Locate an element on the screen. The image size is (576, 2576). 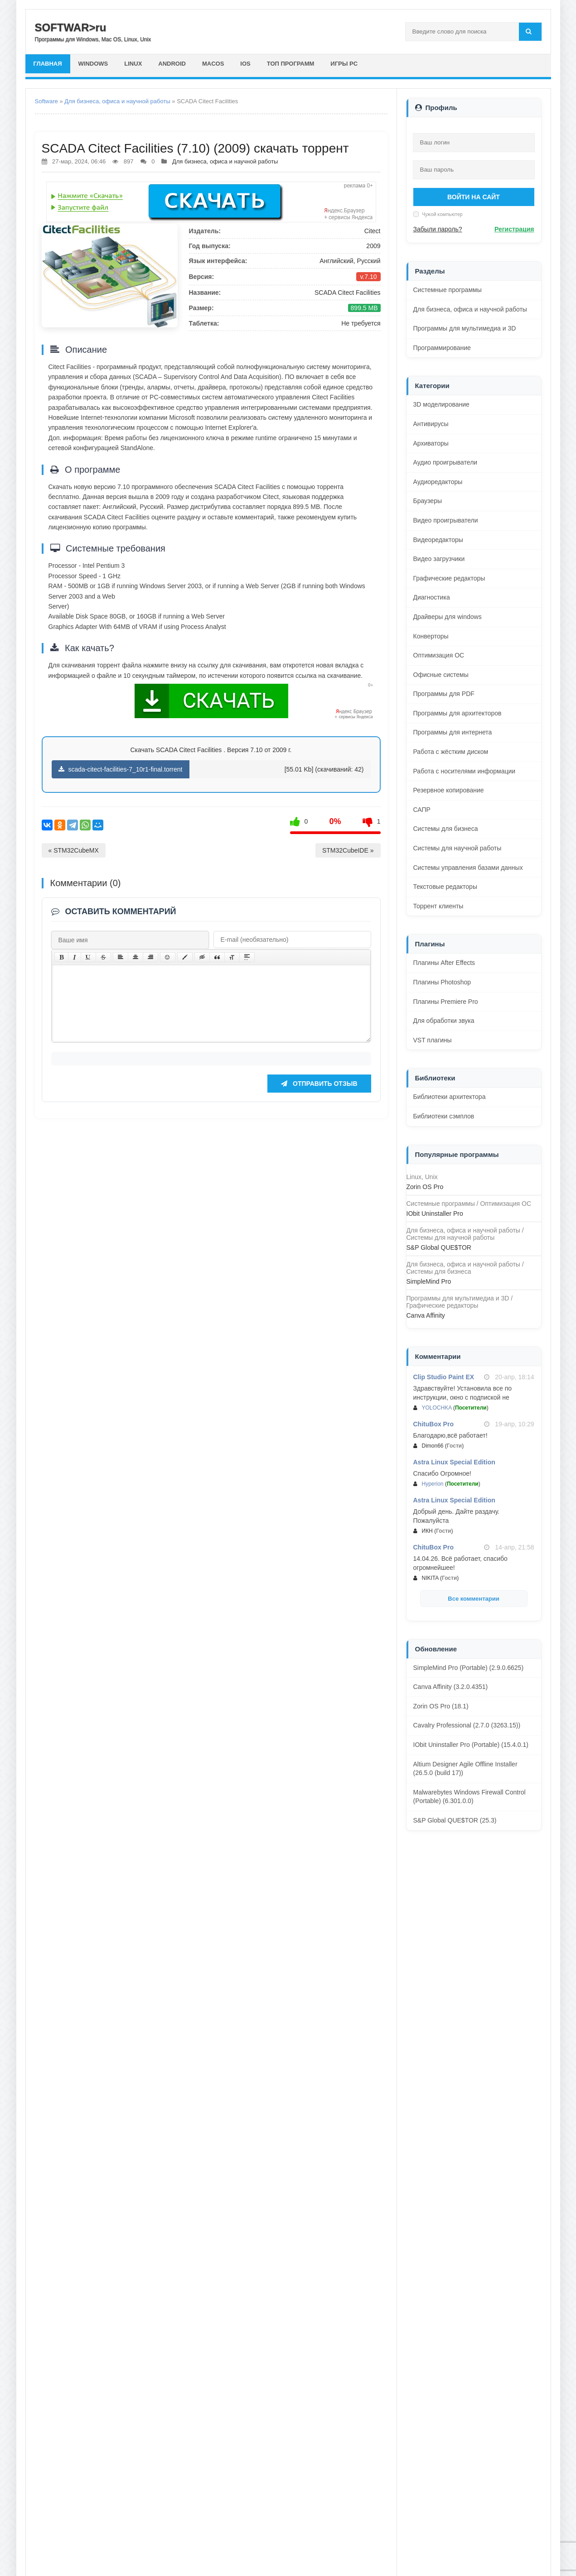
Zorin OS Pro (18.1) is located at coordinates (441, 1706).